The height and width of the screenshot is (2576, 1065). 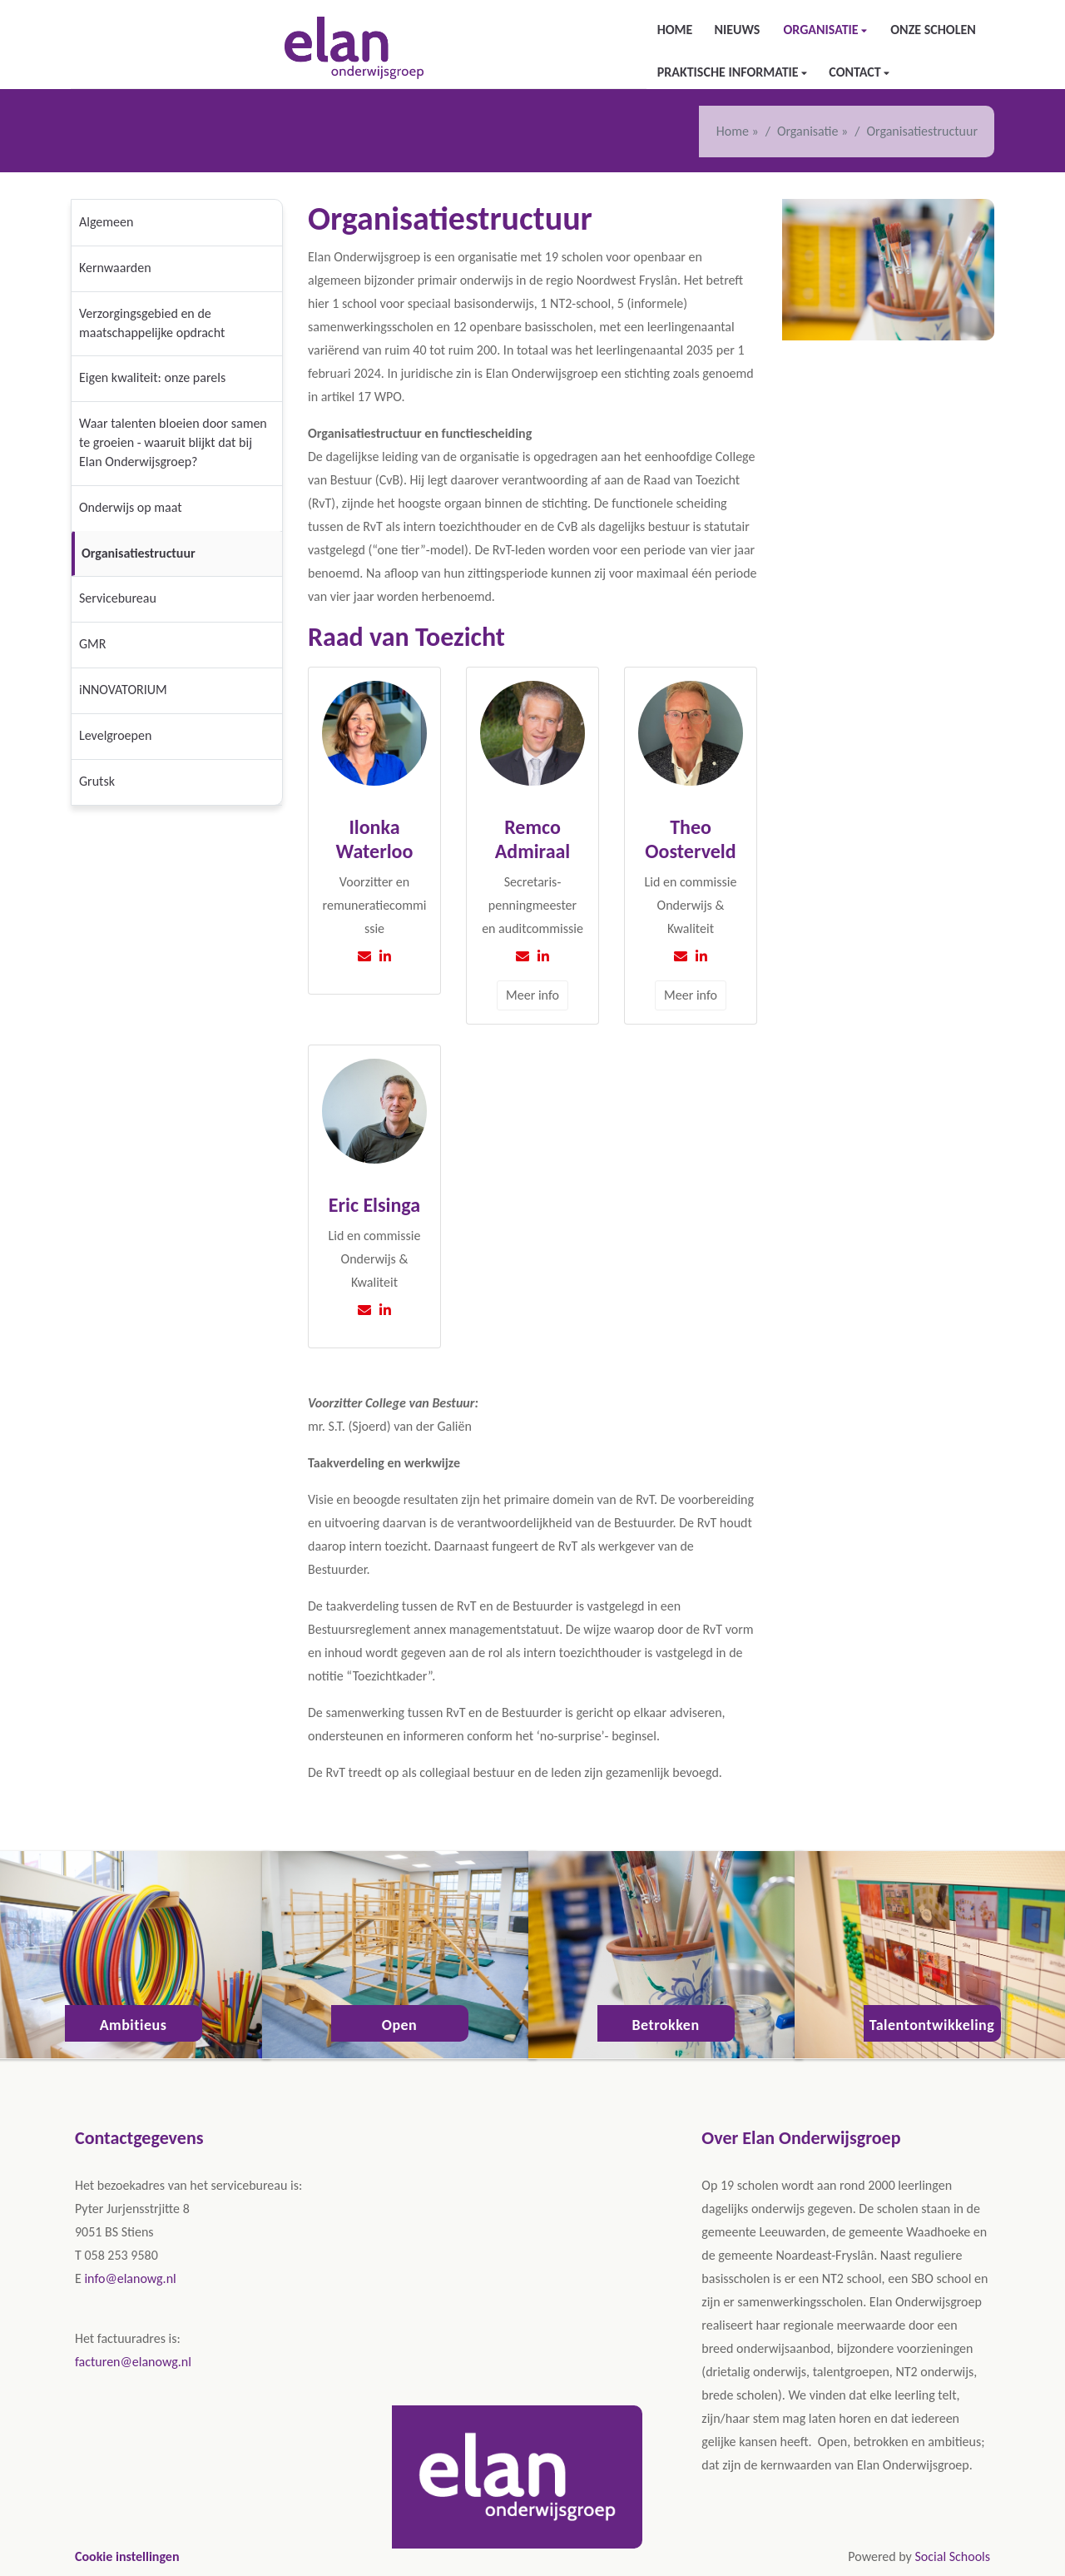 What do you see at coordinates (130, 507) in the screenshot?
I see `Onderwijs op maat` at bounding box center [130, 507].